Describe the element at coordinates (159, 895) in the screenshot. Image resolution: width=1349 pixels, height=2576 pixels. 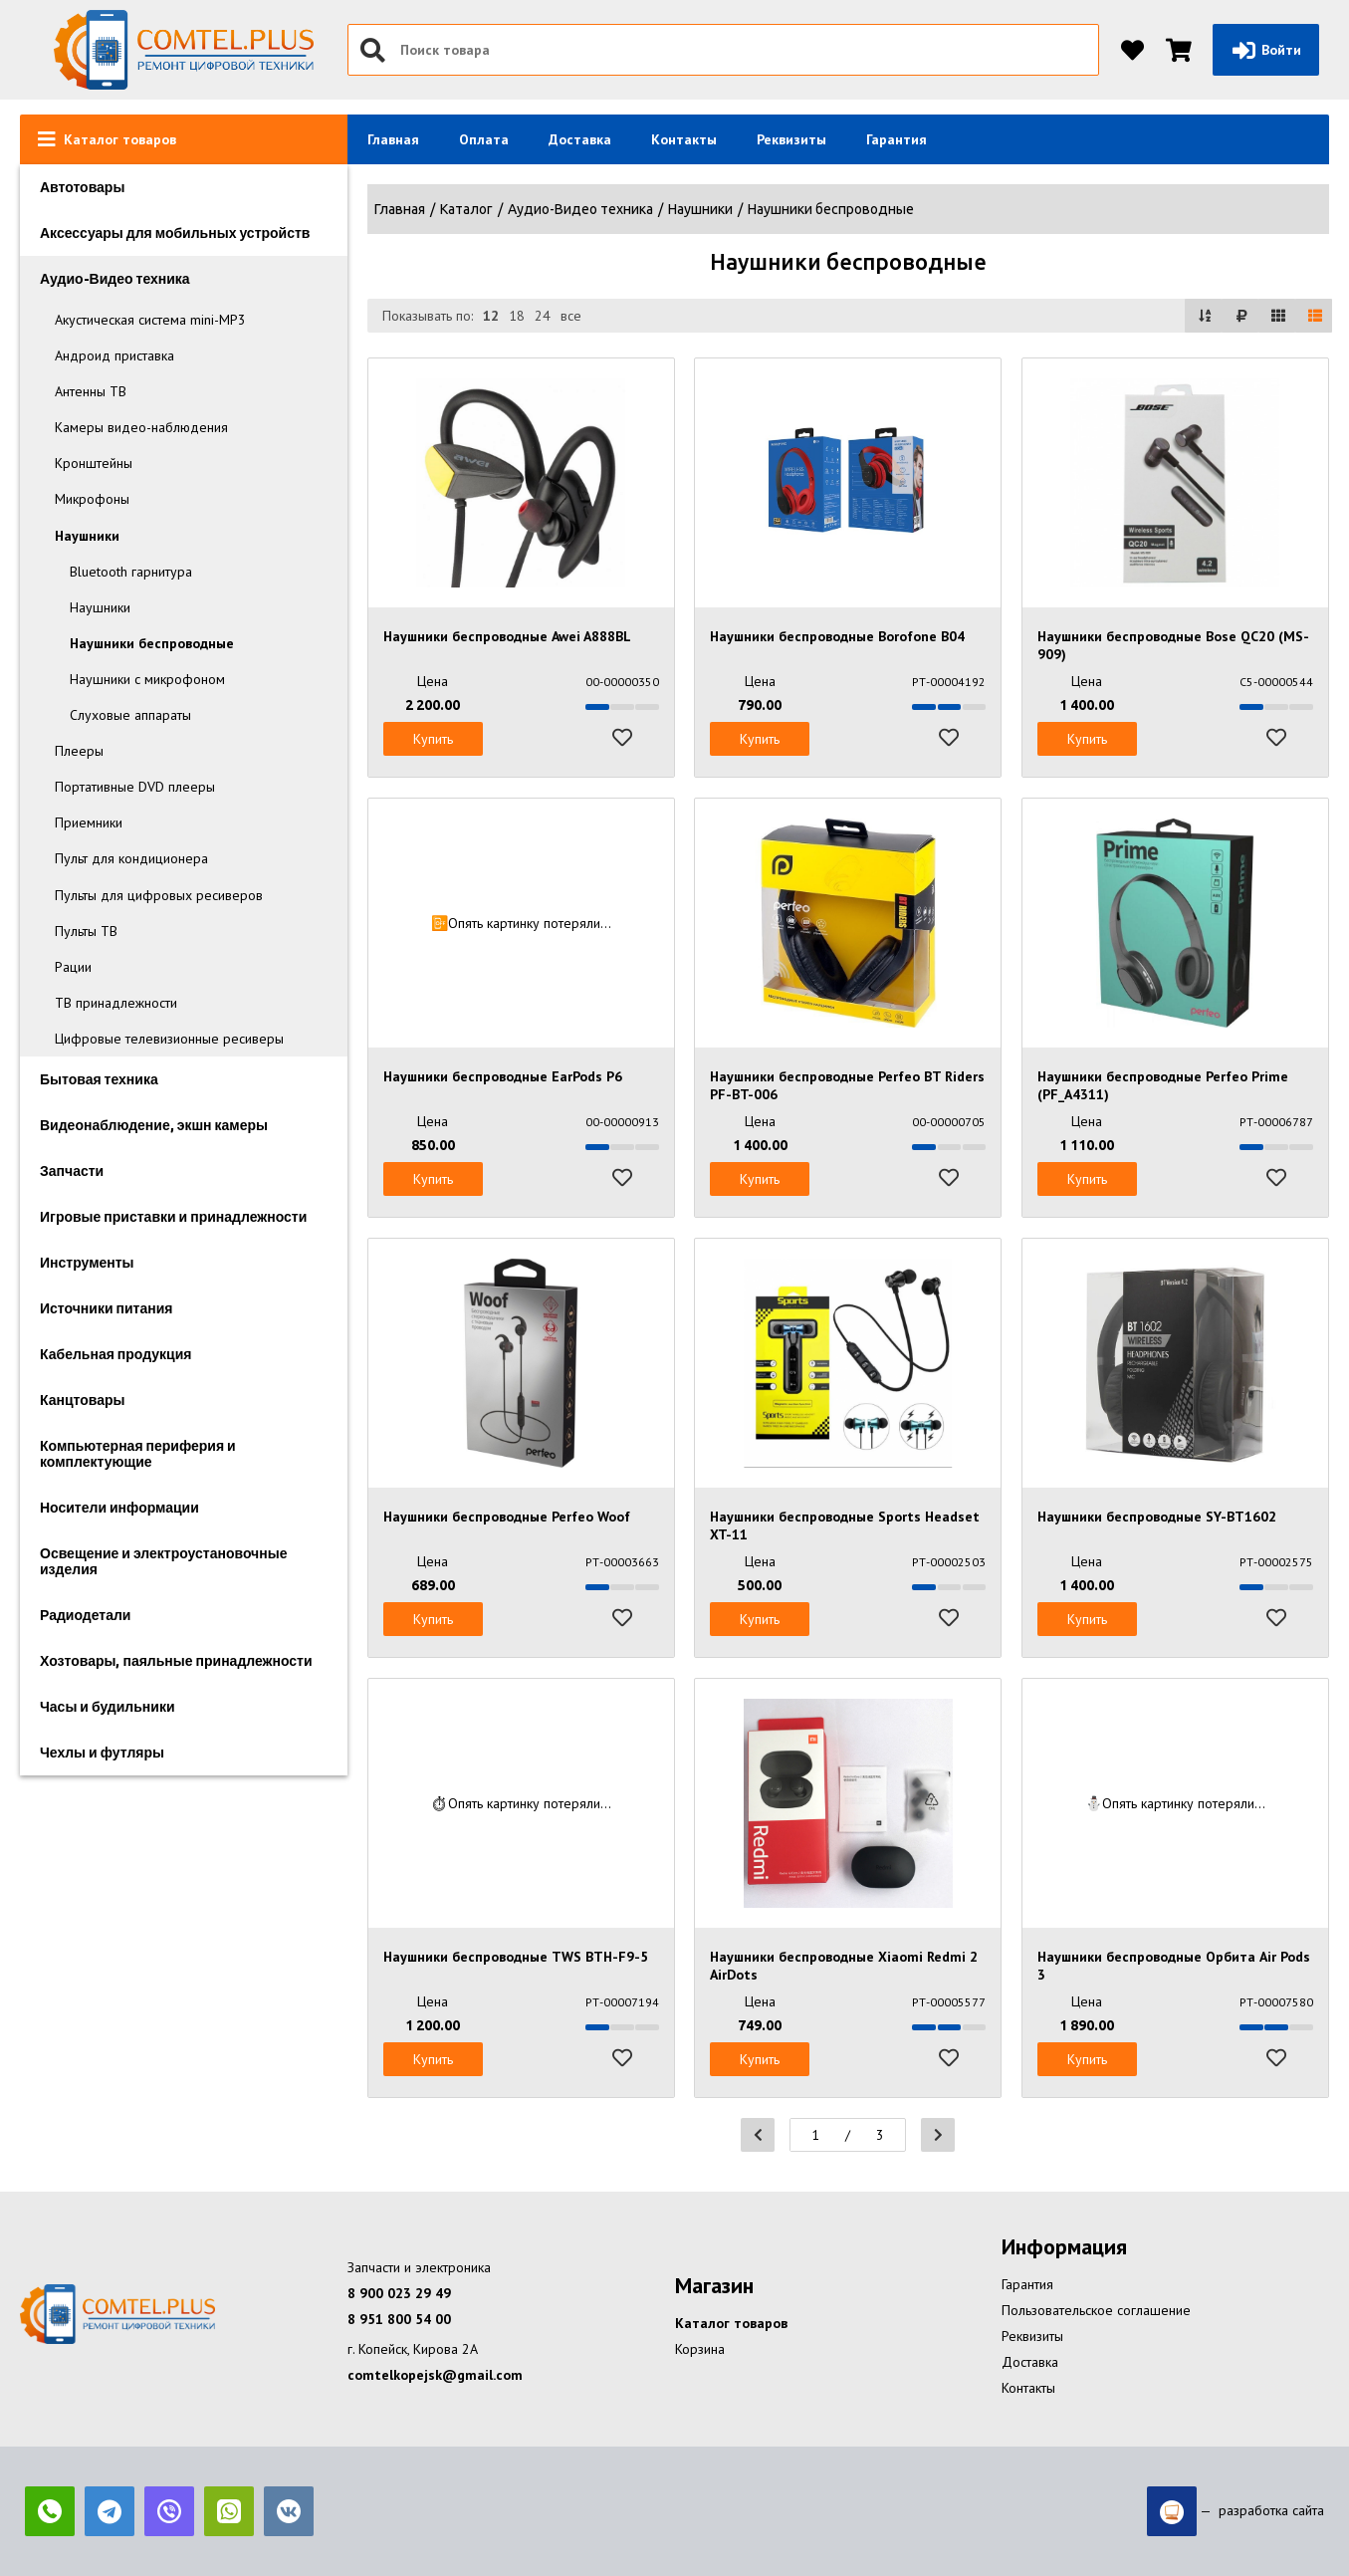
I see `Пульты для цифровых ресиверов` at that location.